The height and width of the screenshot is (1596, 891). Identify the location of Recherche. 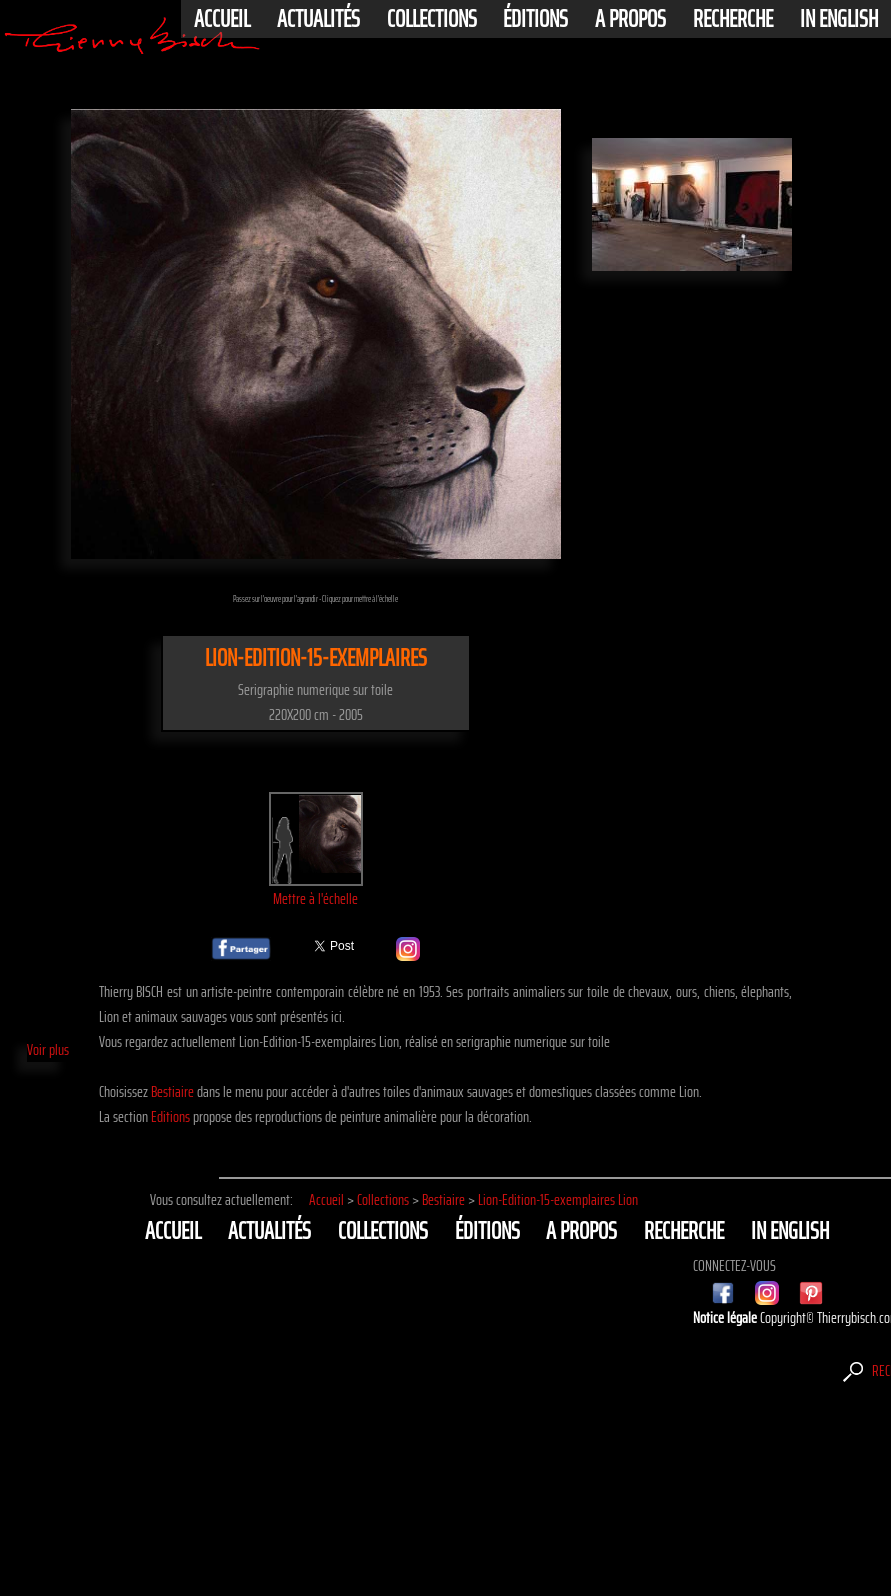
(733, 19).